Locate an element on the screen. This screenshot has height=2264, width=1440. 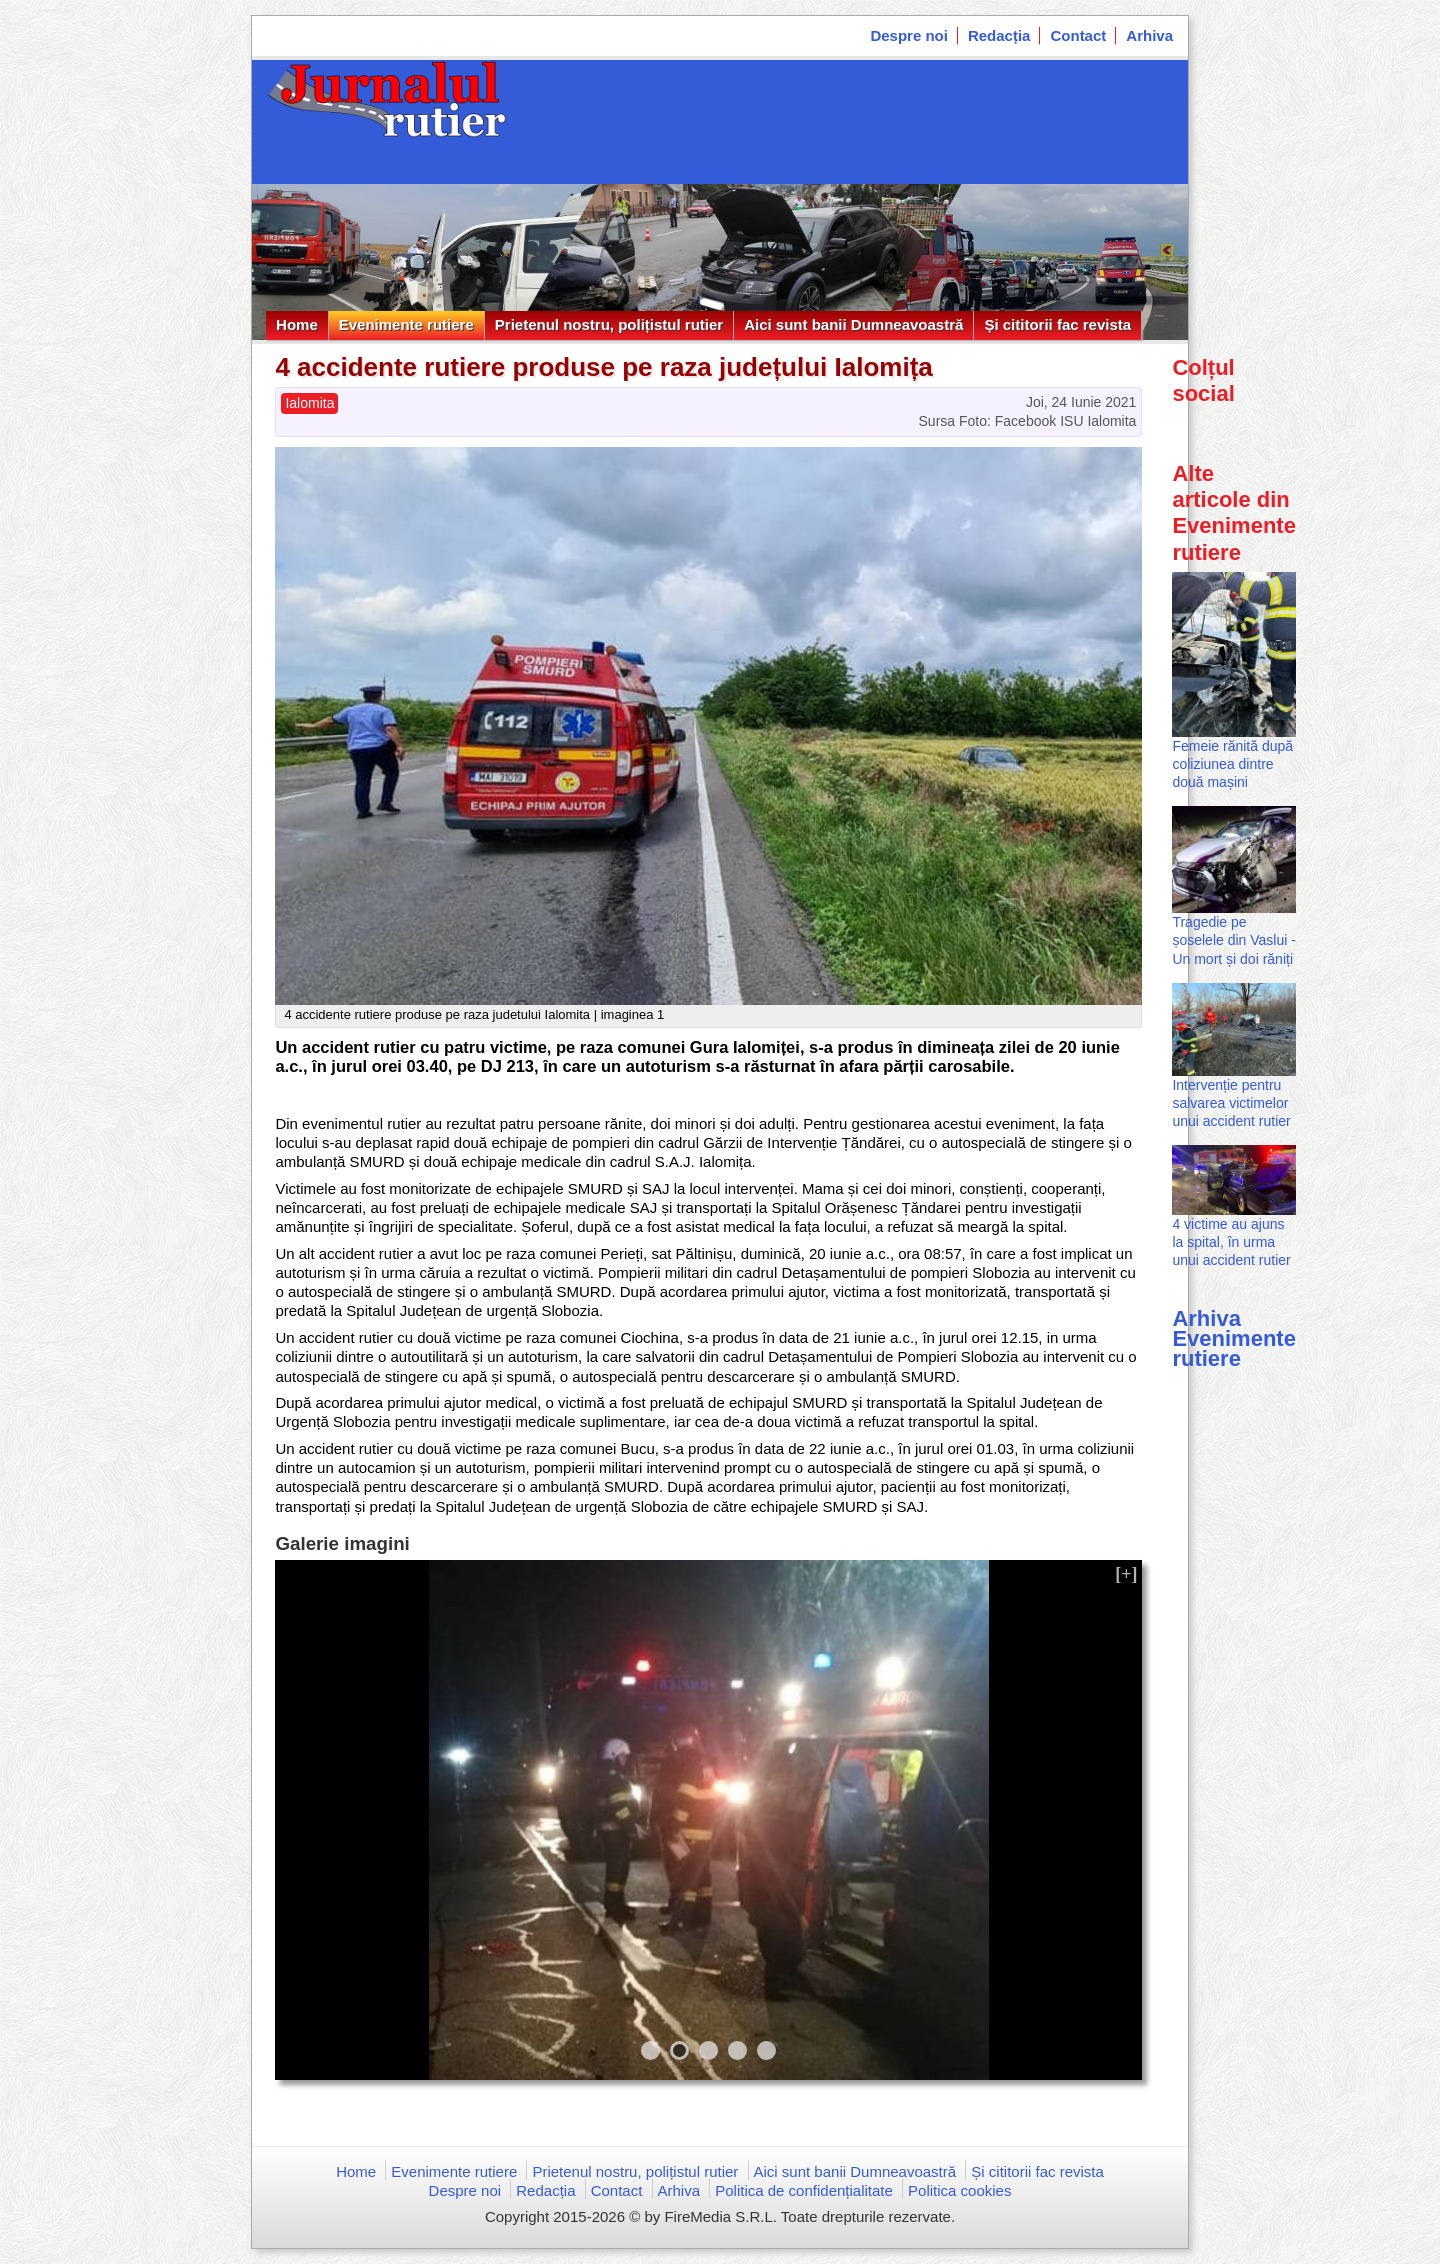
Arhiva is located at coordinates (1149, 35).